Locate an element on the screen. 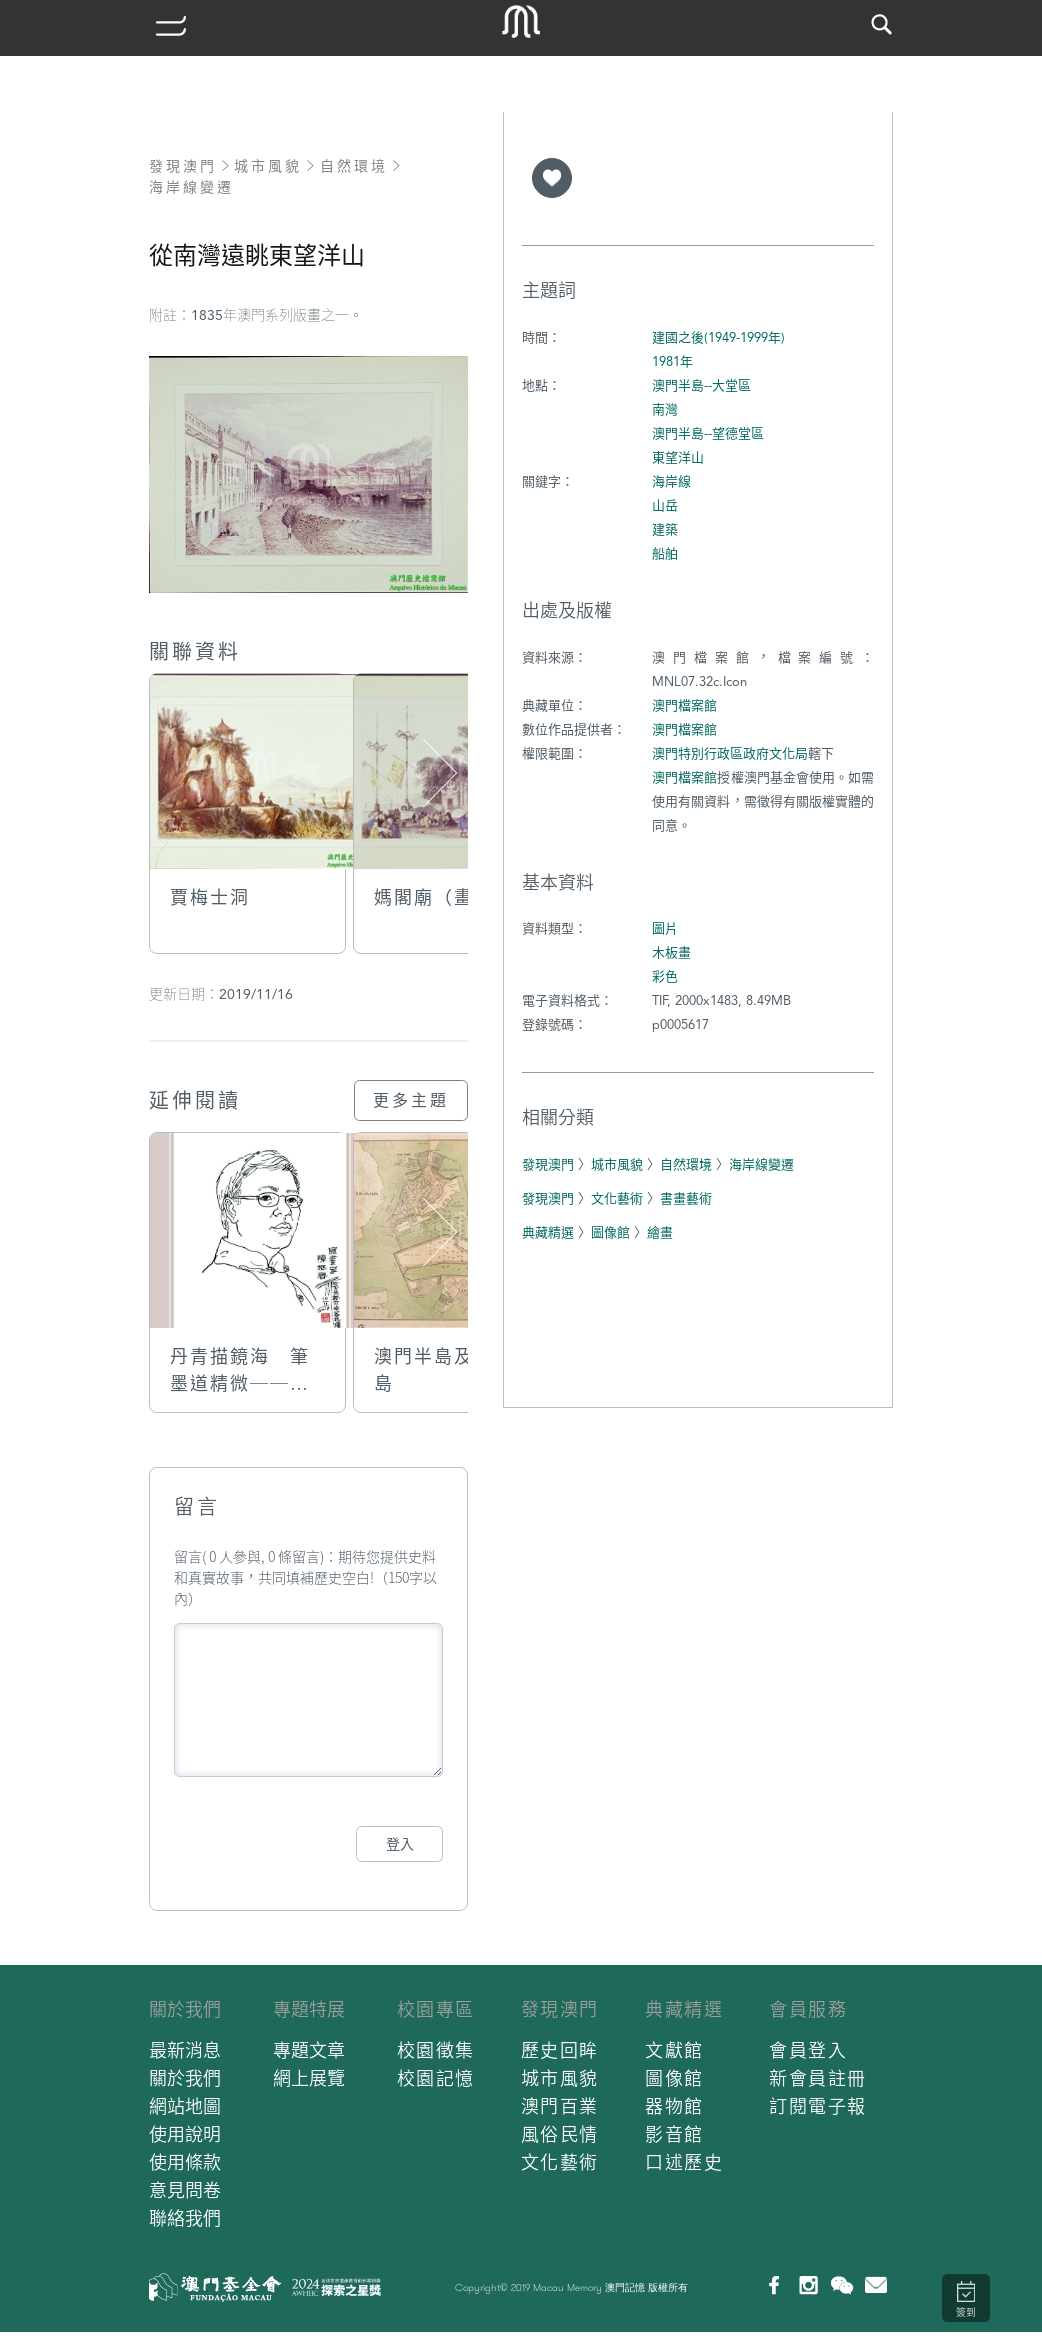 This screenshot has height=2352, width=1042. 更多主題 is located at coordinates (411, 1100).